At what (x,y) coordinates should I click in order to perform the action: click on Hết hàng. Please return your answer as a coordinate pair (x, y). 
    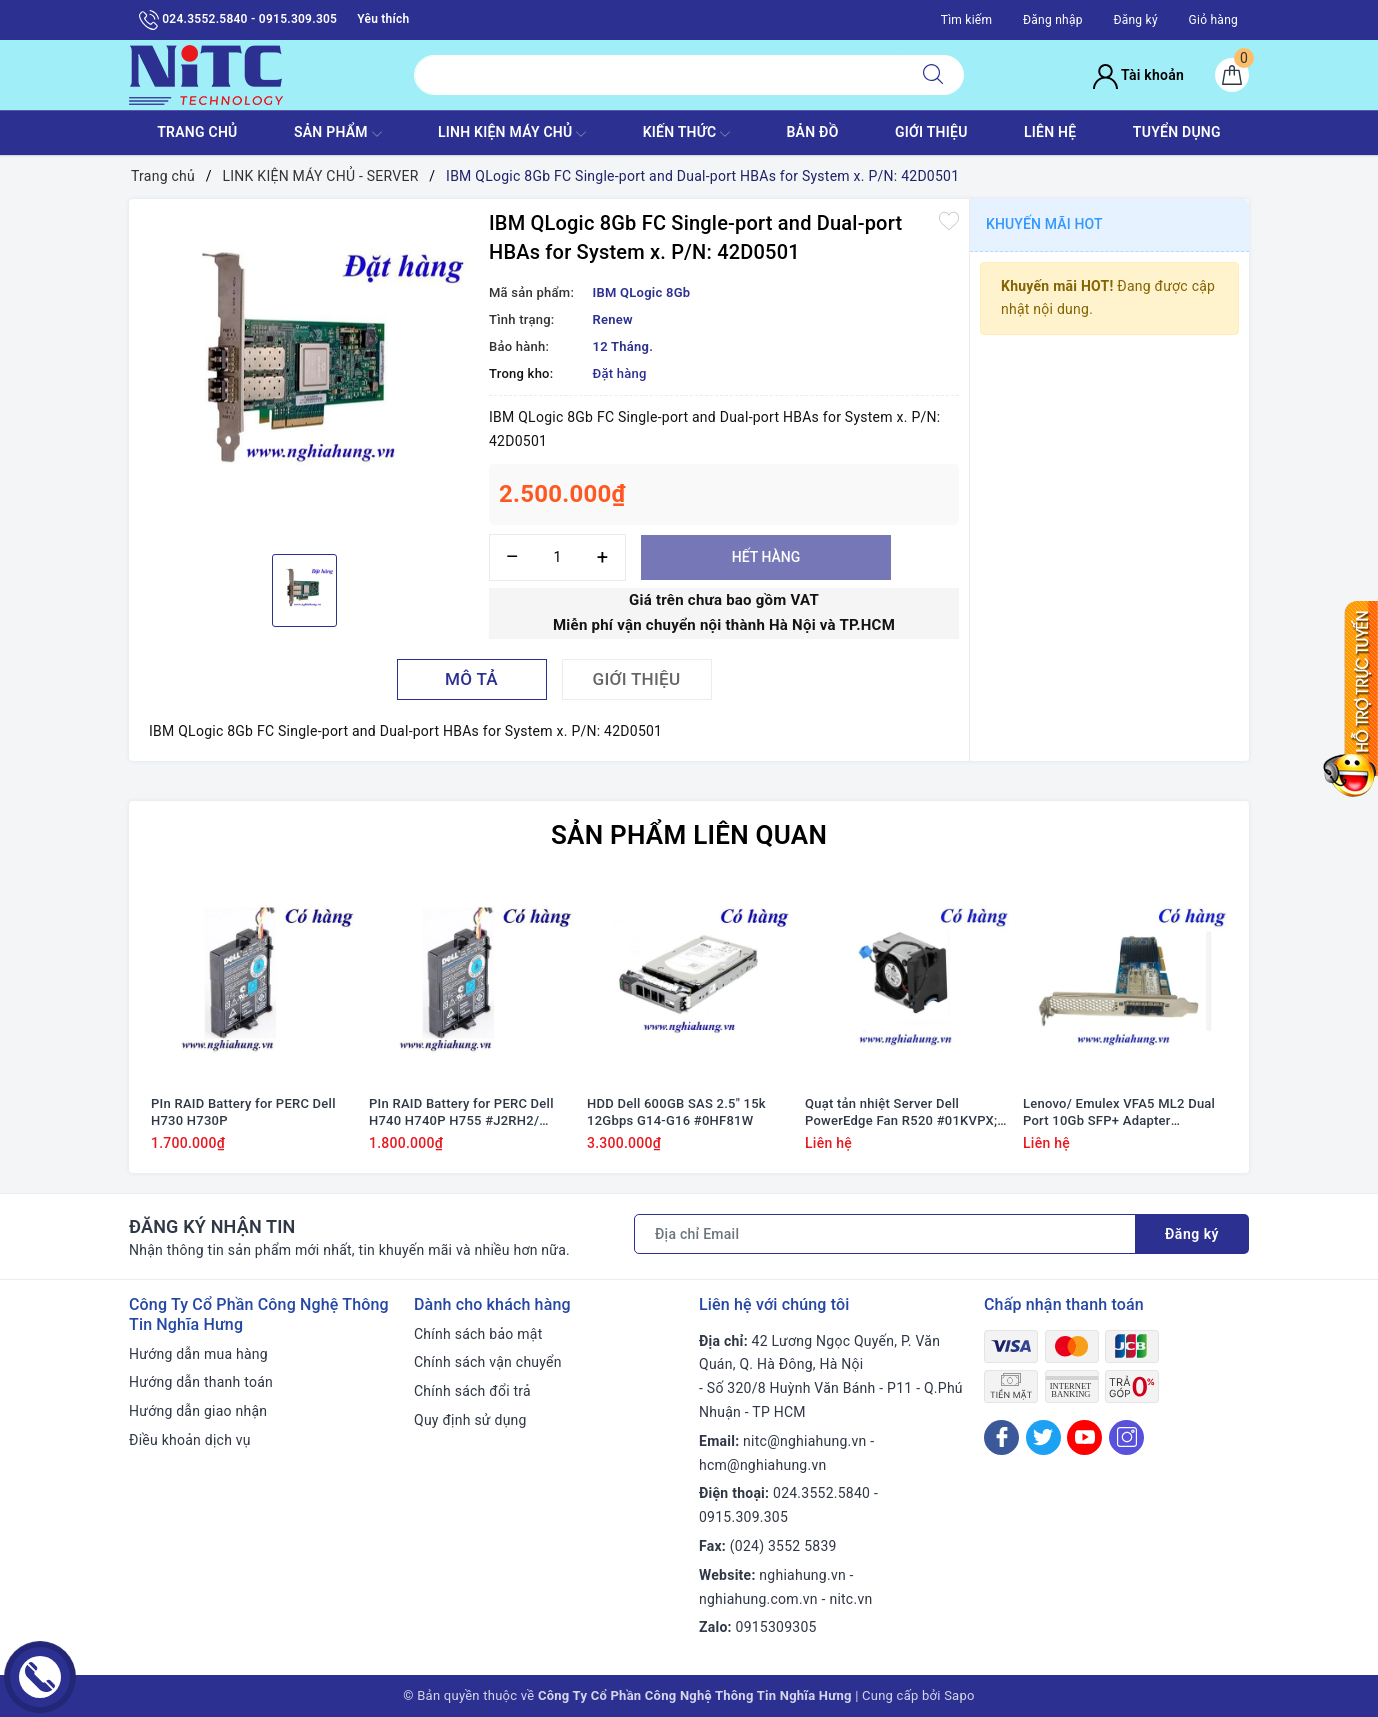
    Looking at the image, I should click on (766, 557).